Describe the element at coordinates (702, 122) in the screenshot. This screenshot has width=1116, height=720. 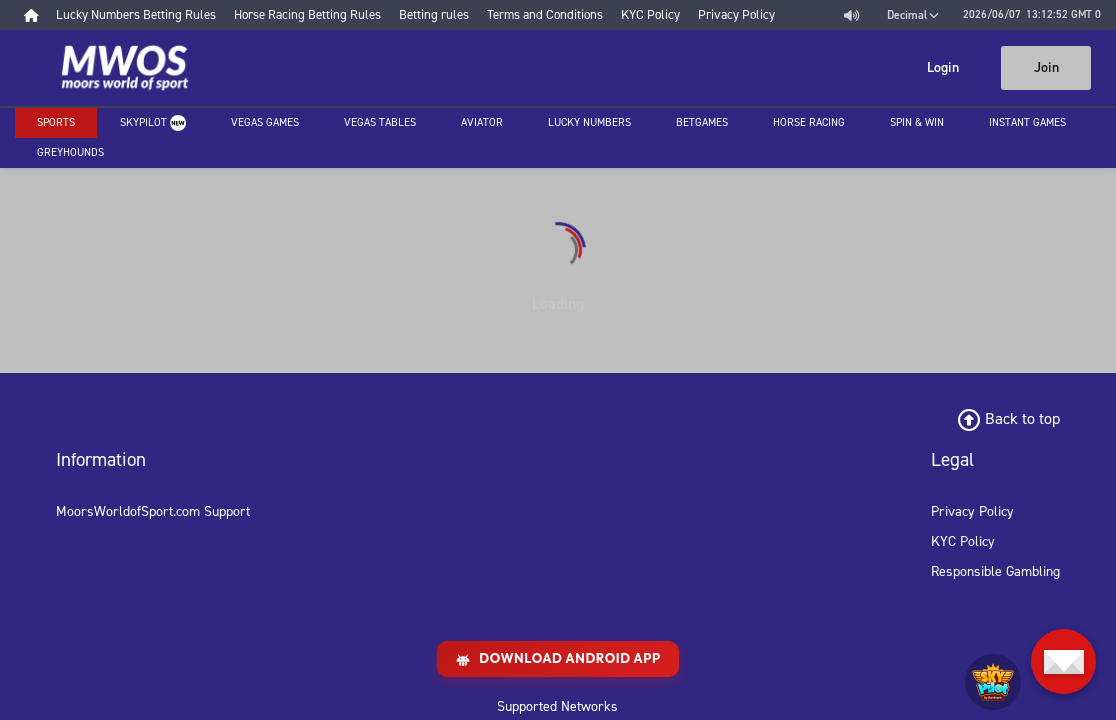
I see `Betgames` at that location.